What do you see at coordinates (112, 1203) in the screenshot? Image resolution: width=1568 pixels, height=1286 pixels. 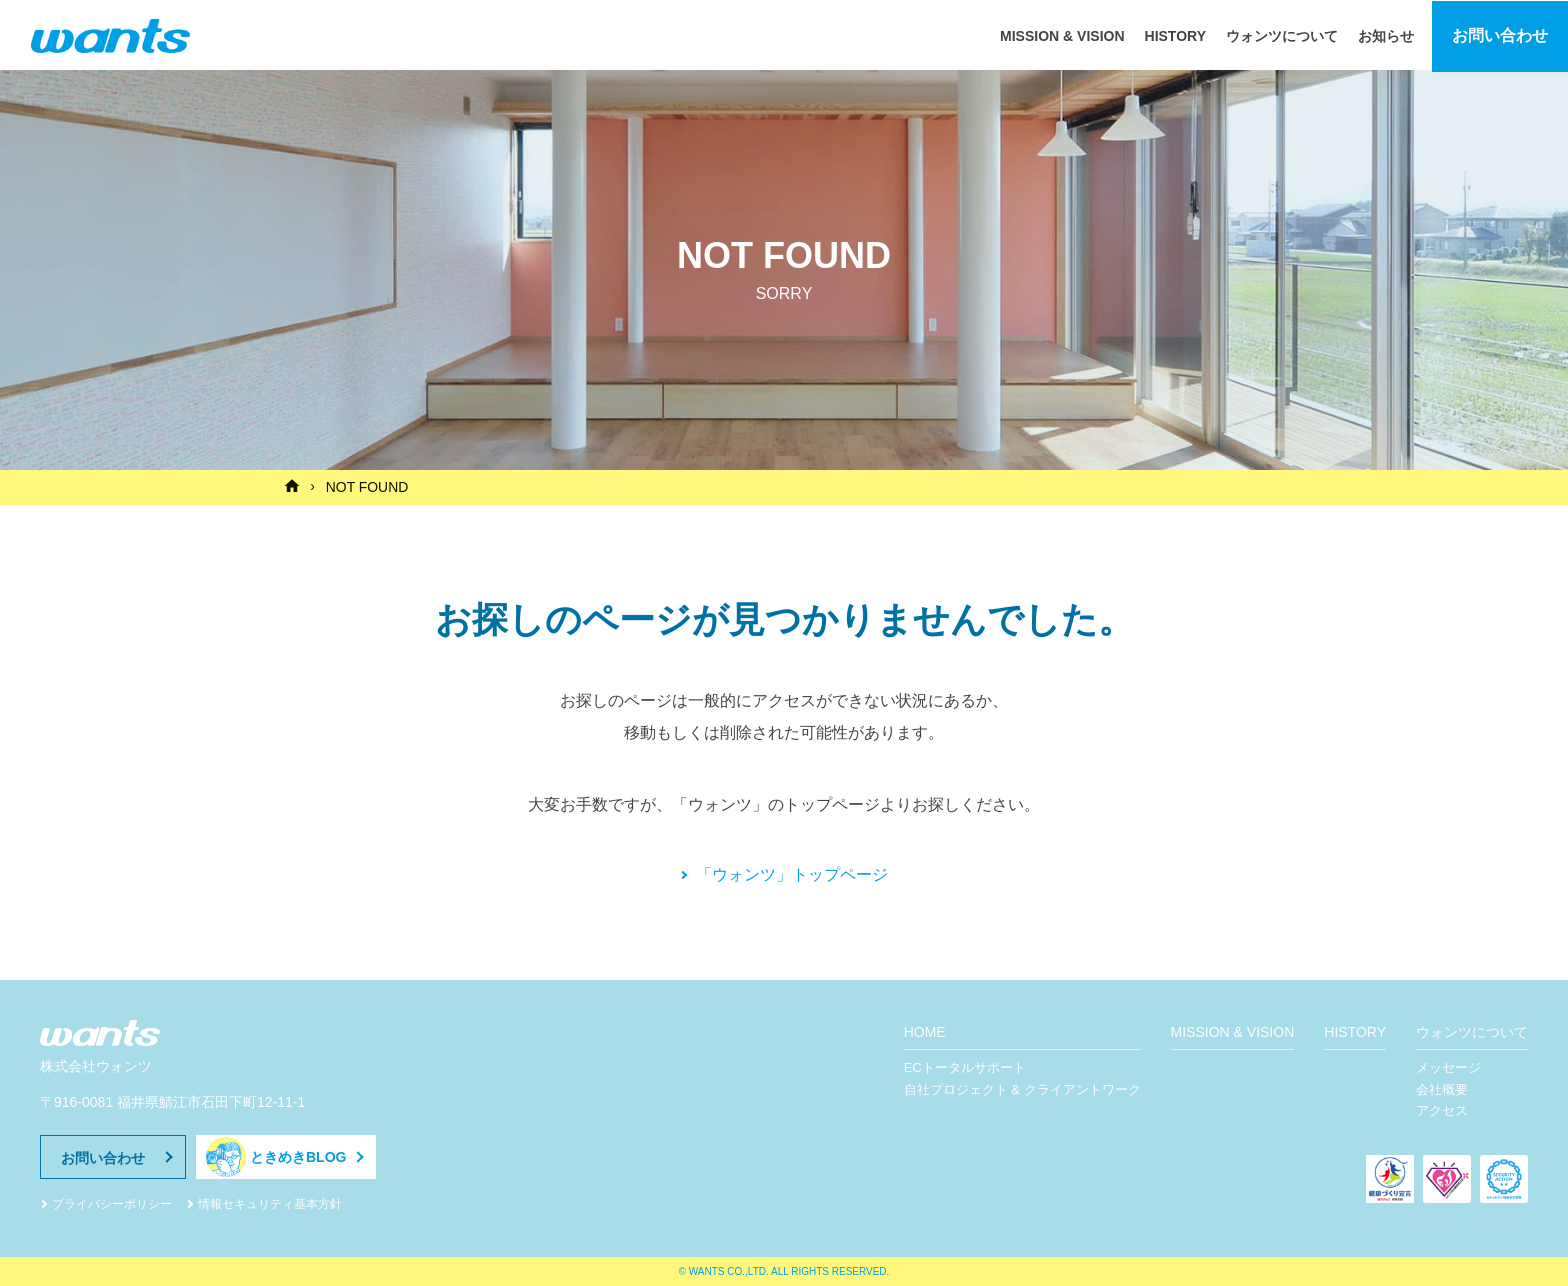 I see `プライバシーポリシー` at bounding box center [112, 1203].